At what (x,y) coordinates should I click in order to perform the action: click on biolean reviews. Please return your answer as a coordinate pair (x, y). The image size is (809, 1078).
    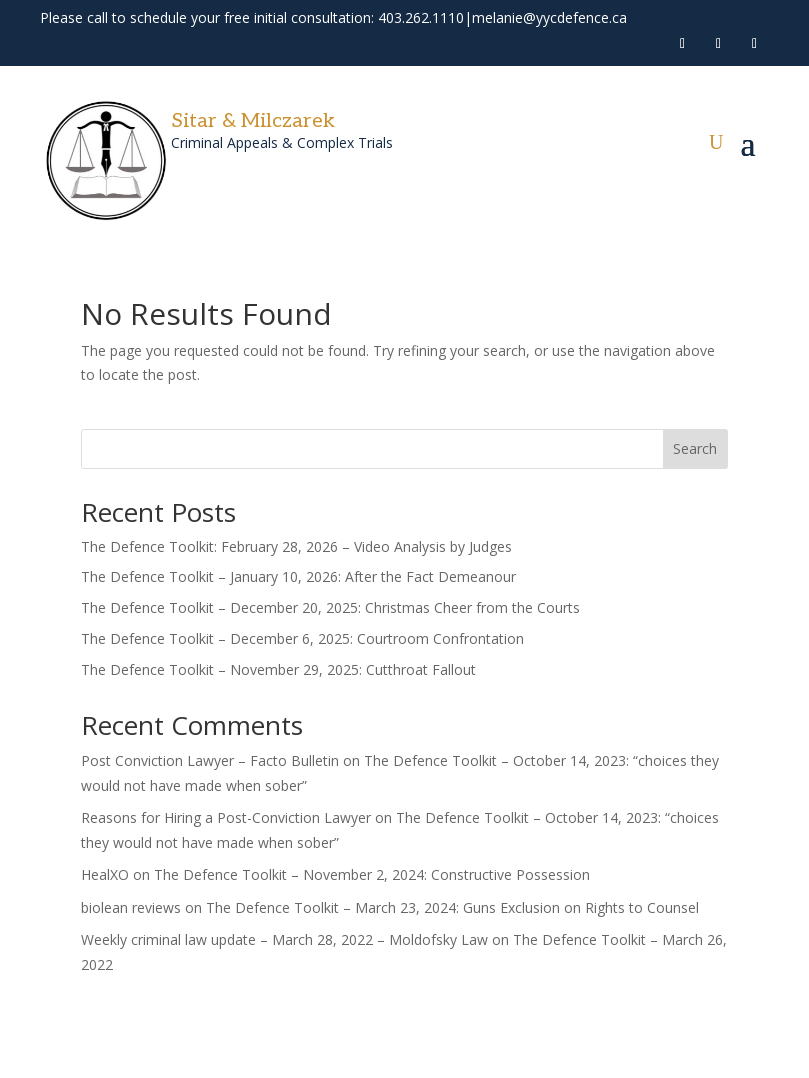
    Looking at the image, I should click on (131, 907).